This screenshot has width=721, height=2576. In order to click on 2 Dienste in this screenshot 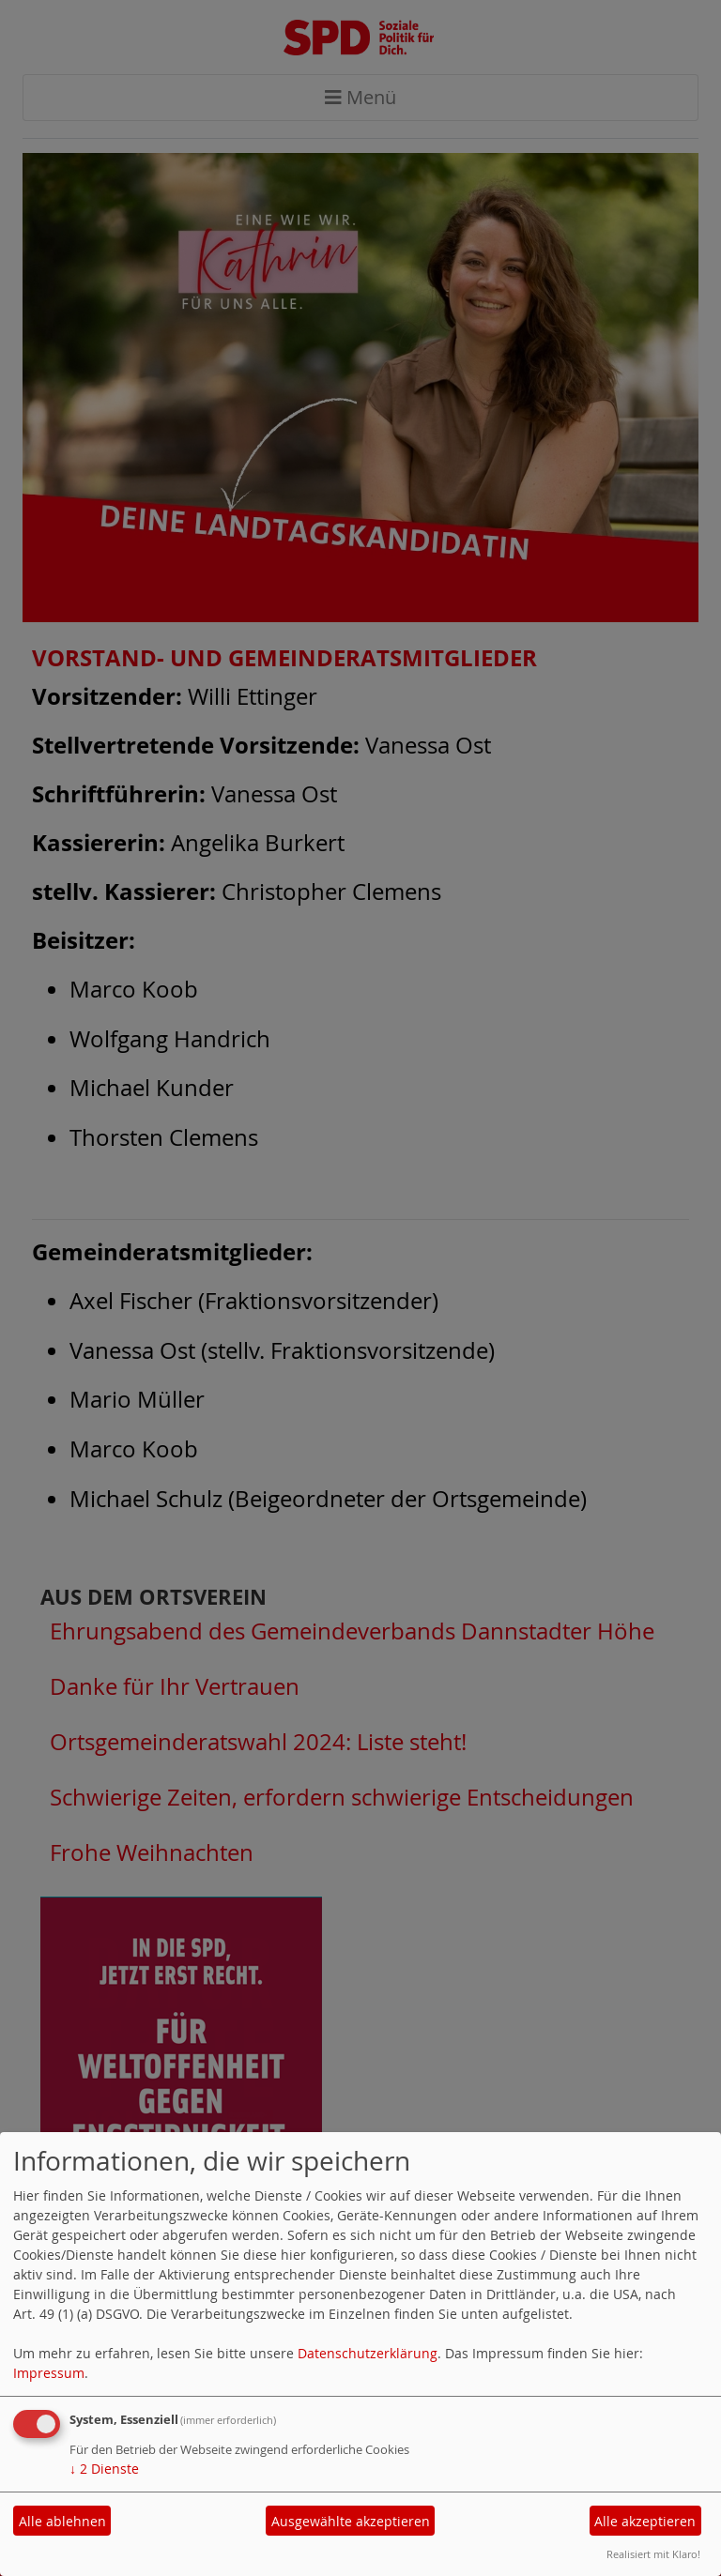, I will do `click(104, 2468)`.